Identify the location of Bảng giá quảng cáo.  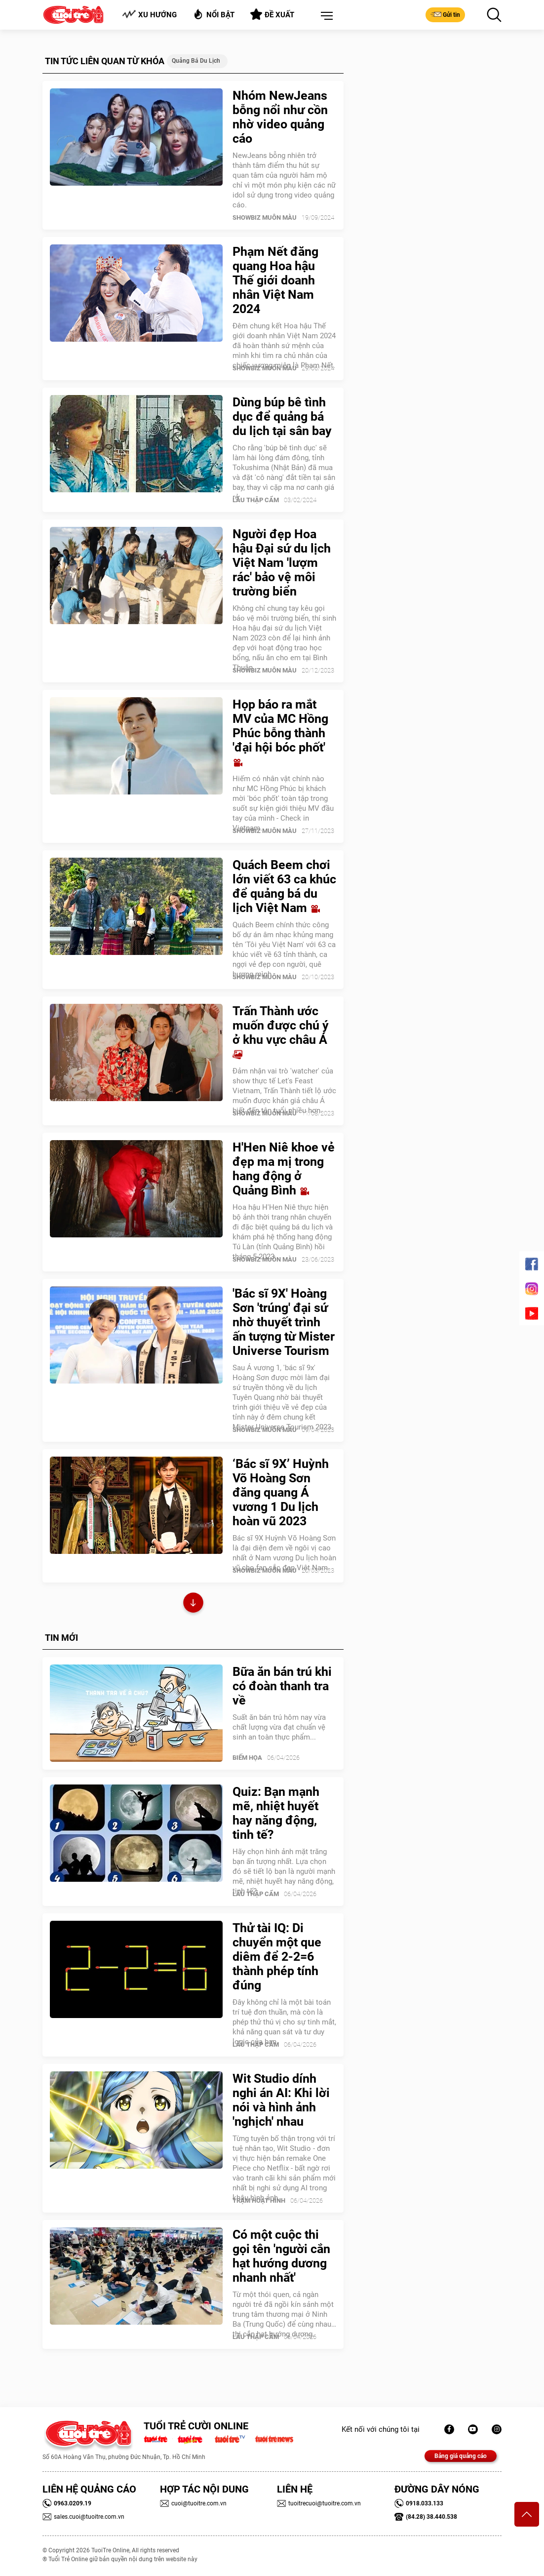
(460, 2456).